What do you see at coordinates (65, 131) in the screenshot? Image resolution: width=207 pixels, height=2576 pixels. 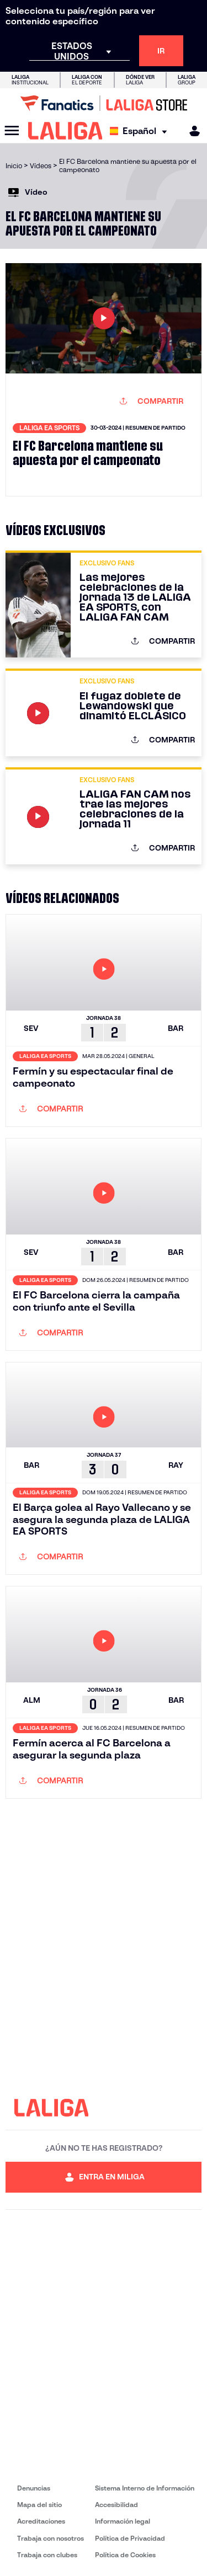 I see `[LALIGA]` at bounding box center [65, 131].